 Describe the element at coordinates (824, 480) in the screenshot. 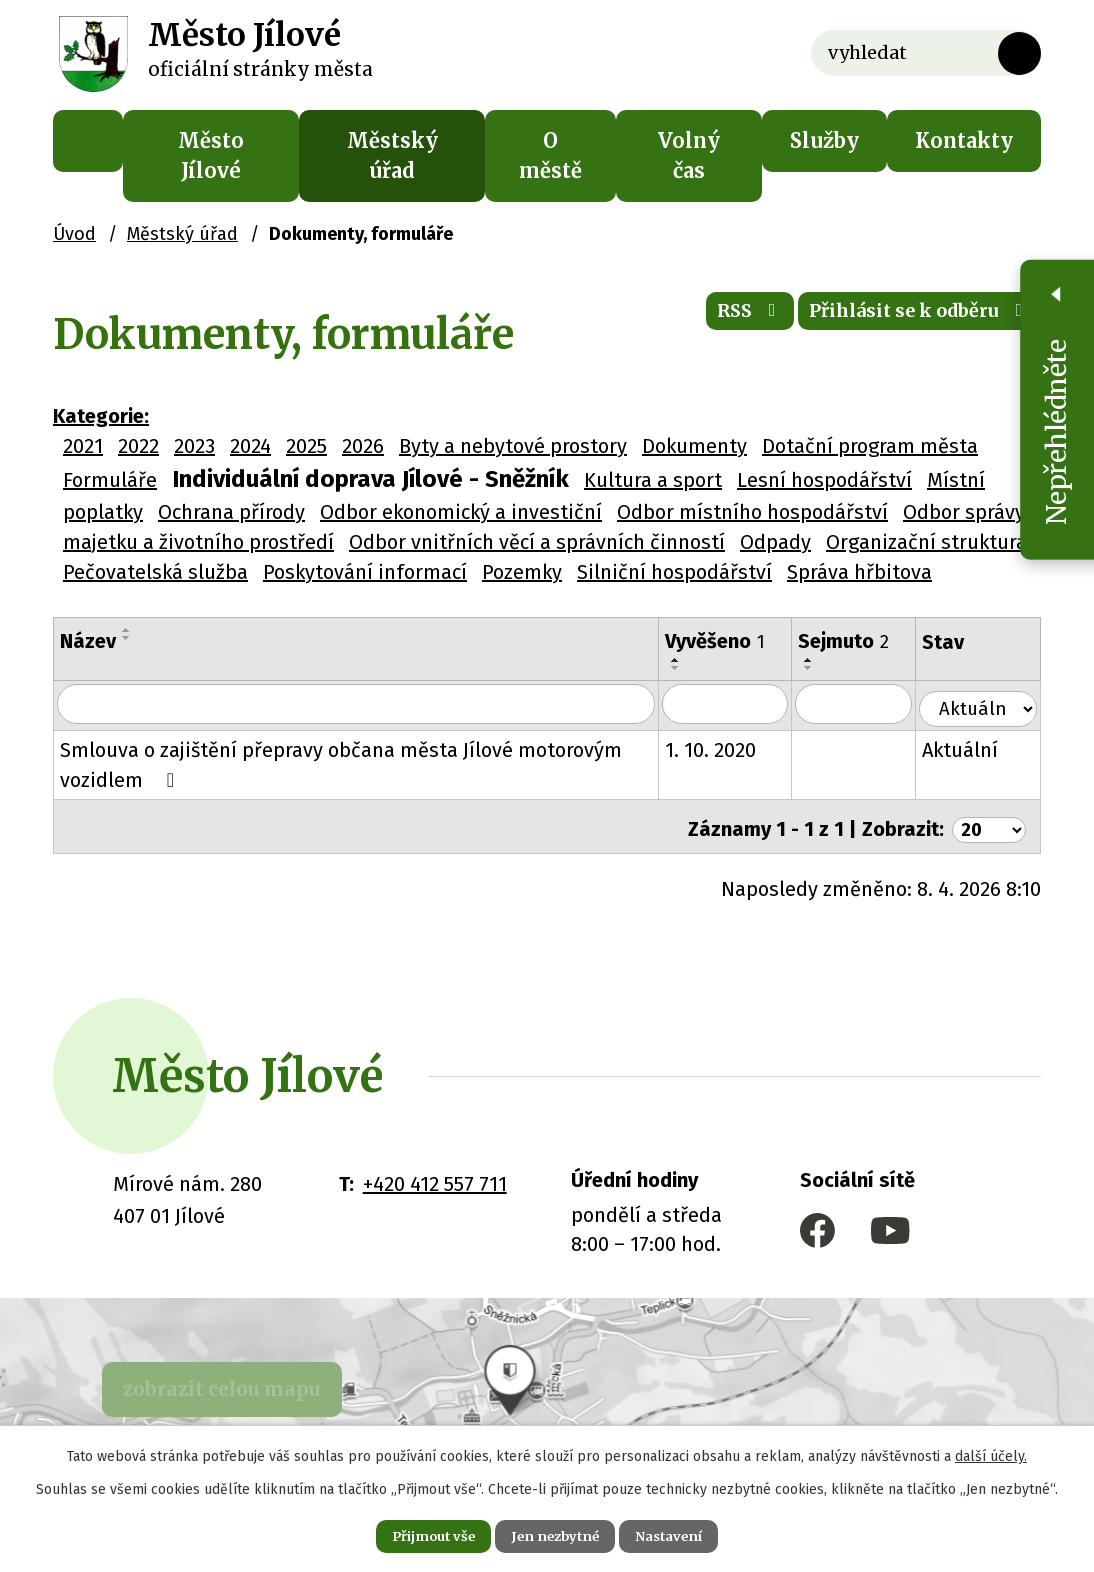

I see `Lesní hospodářství` at that location.